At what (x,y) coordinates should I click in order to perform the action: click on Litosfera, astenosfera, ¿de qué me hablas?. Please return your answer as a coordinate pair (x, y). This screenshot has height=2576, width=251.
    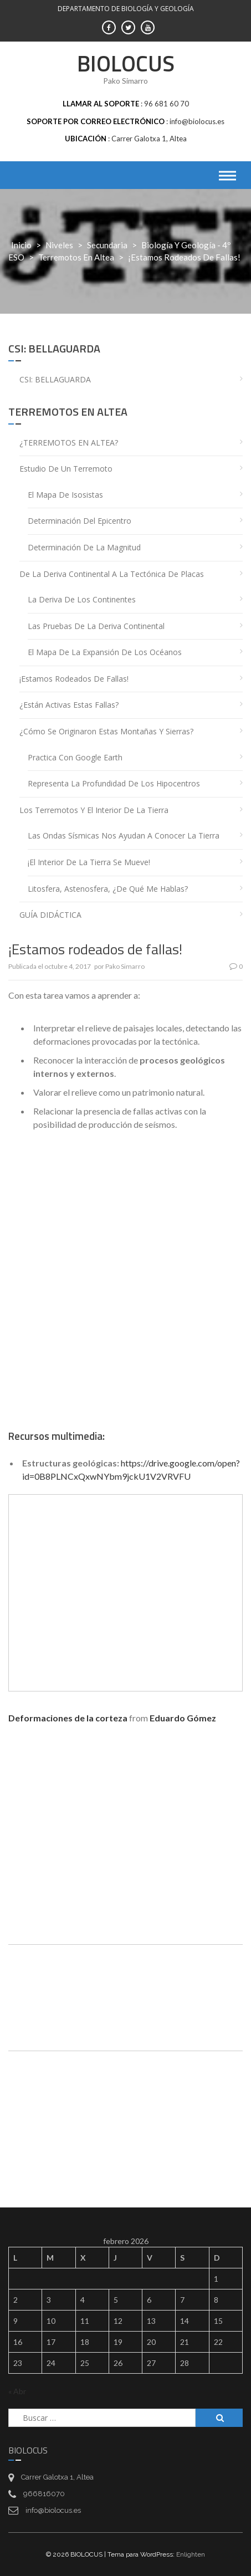
    Looking at the image, I should click on (108, 888).